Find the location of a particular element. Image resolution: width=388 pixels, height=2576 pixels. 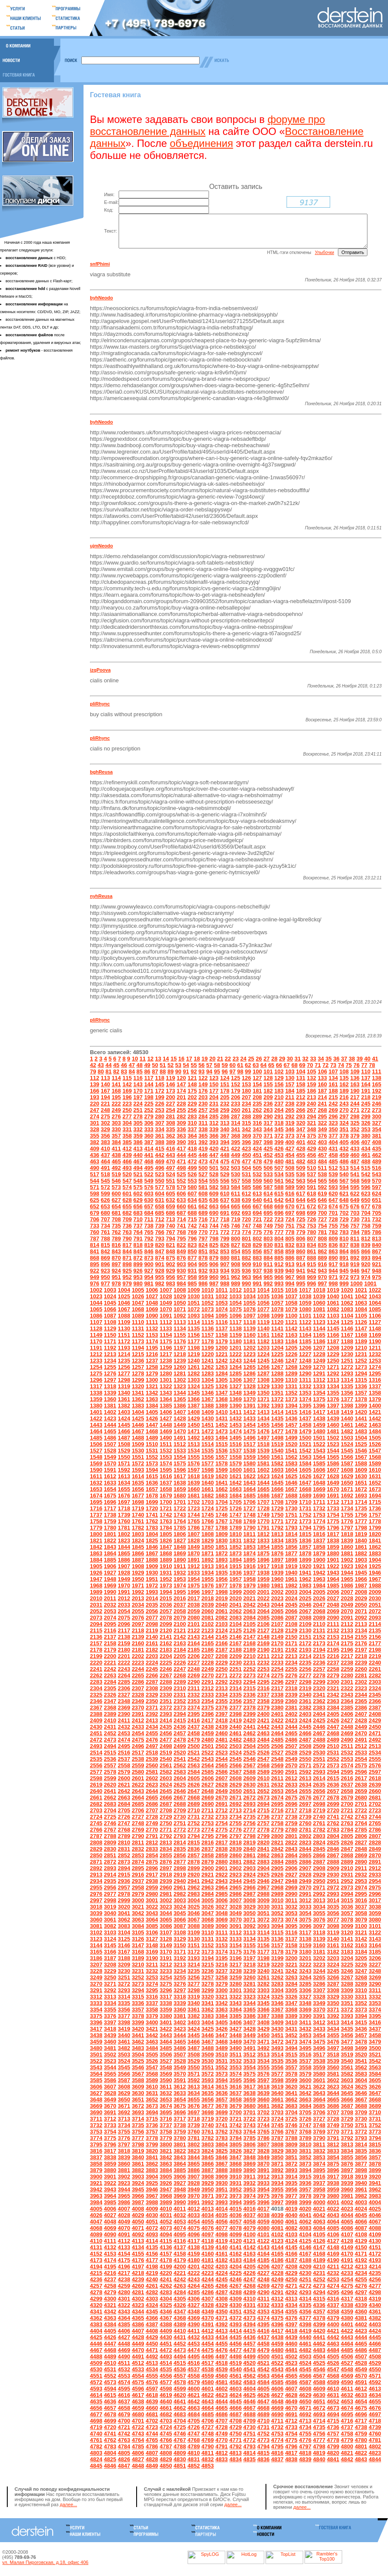

4642 is located at coordinates (193, 2410).